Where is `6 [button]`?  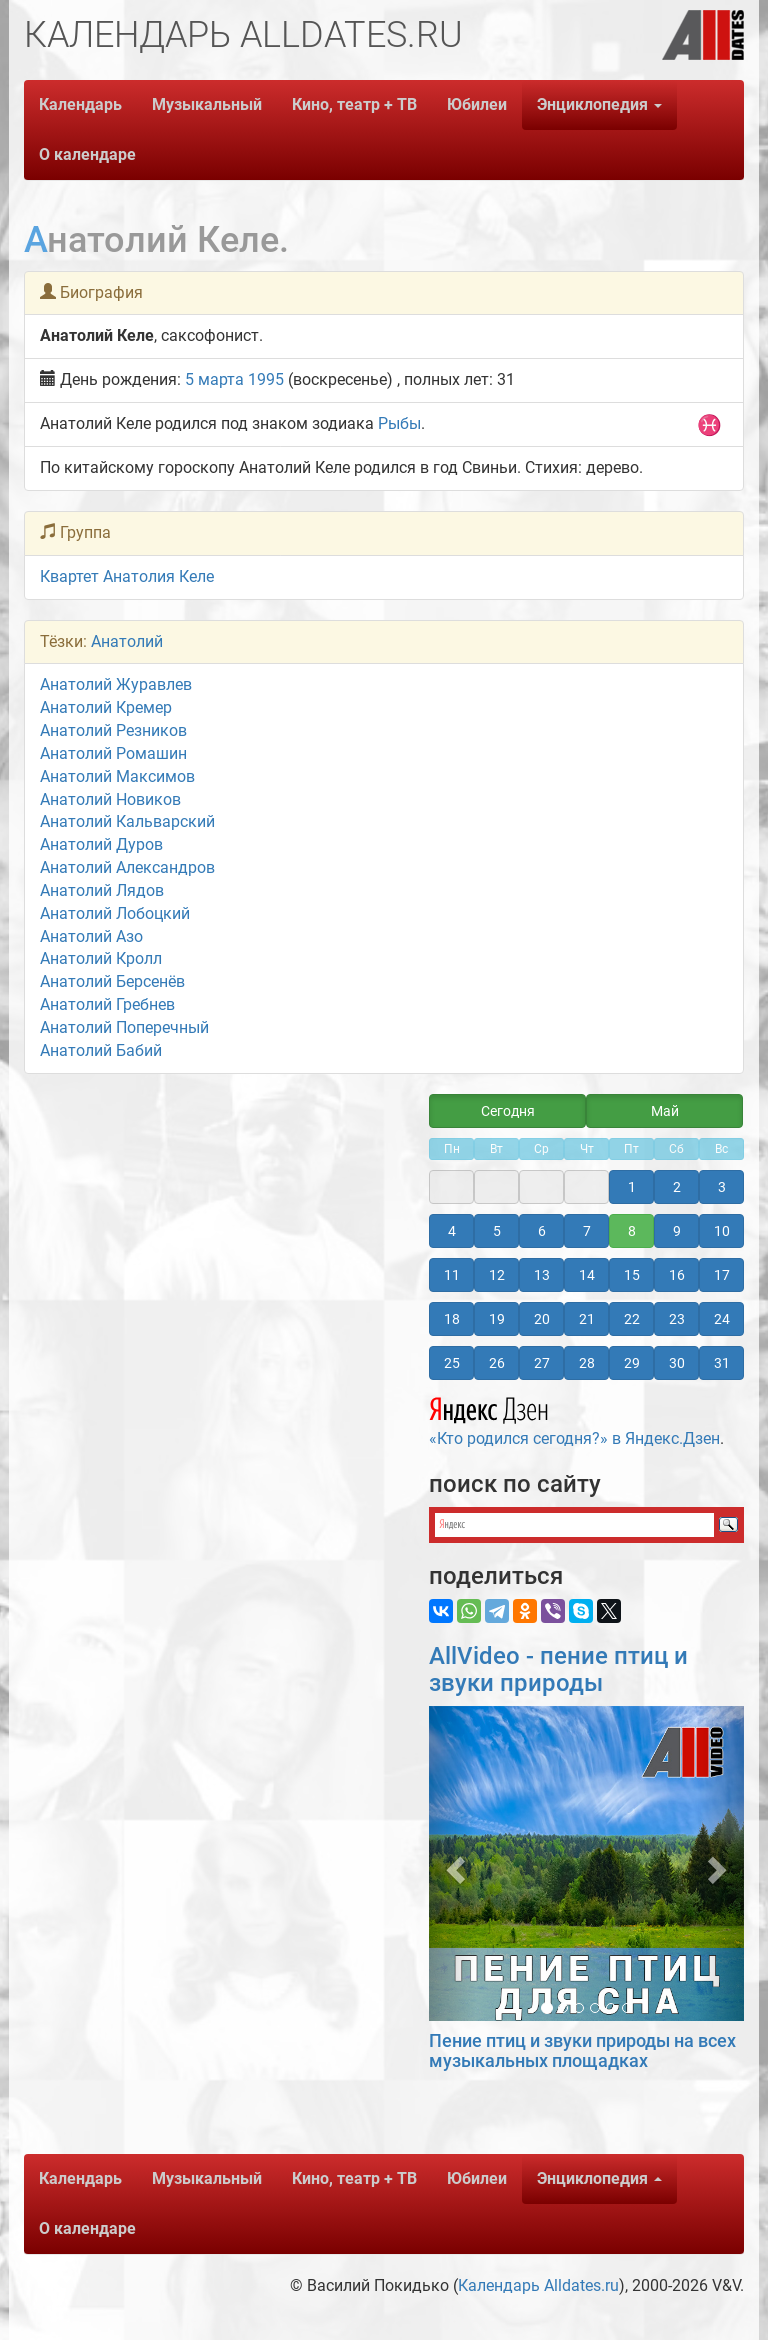
6 [button] is located at coordinates (542, 1231).